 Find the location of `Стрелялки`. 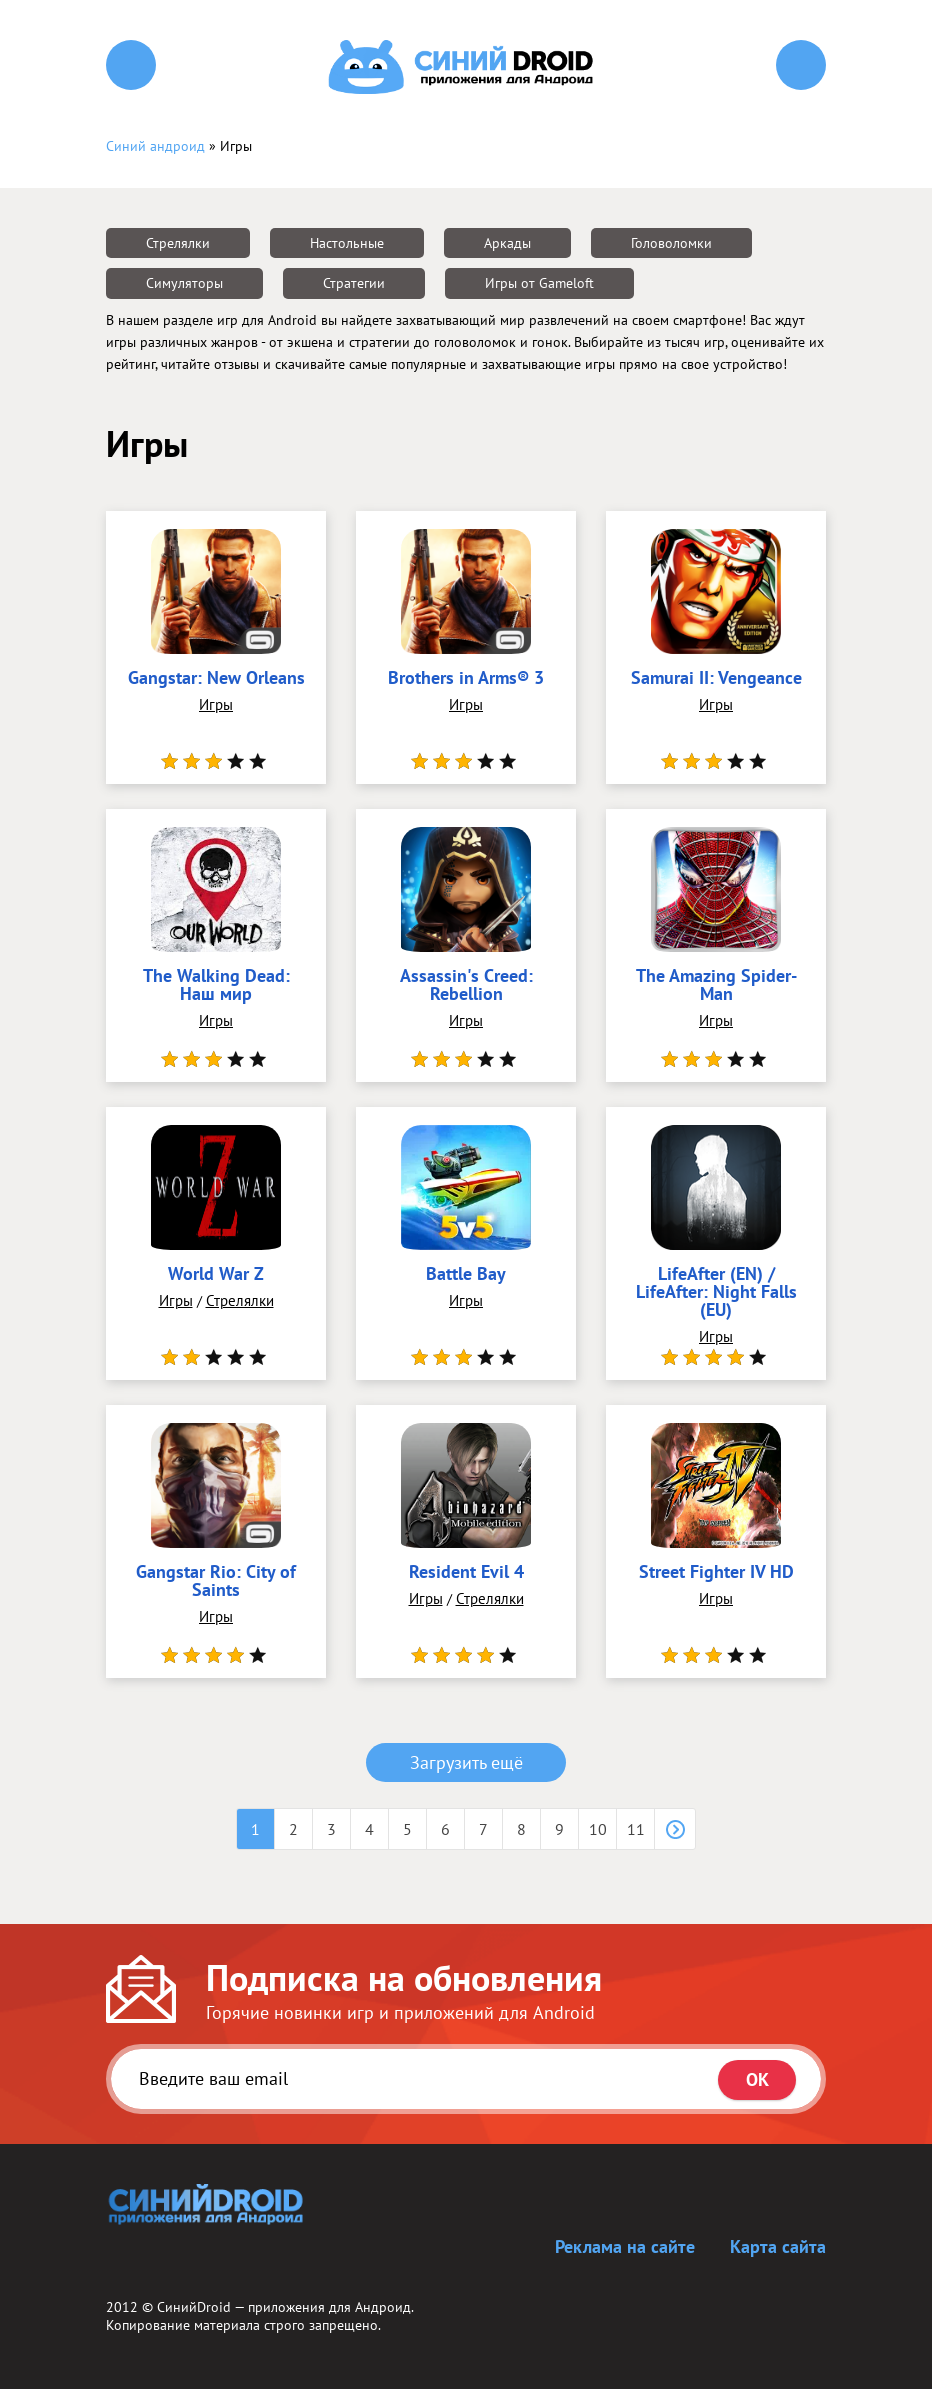

Стрелялки is located at coordinates (178, 243).